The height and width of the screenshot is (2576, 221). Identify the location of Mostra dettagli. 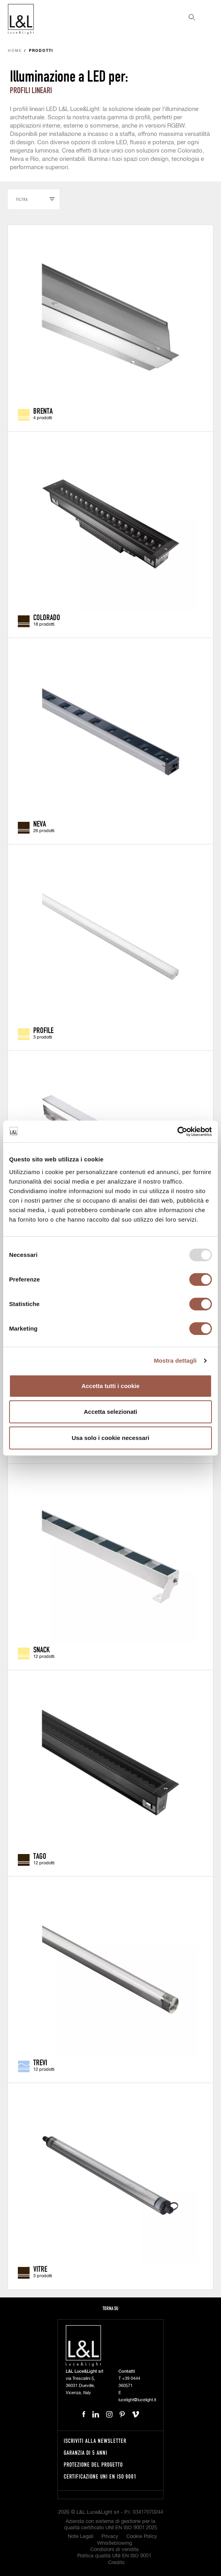
(175, 1360).